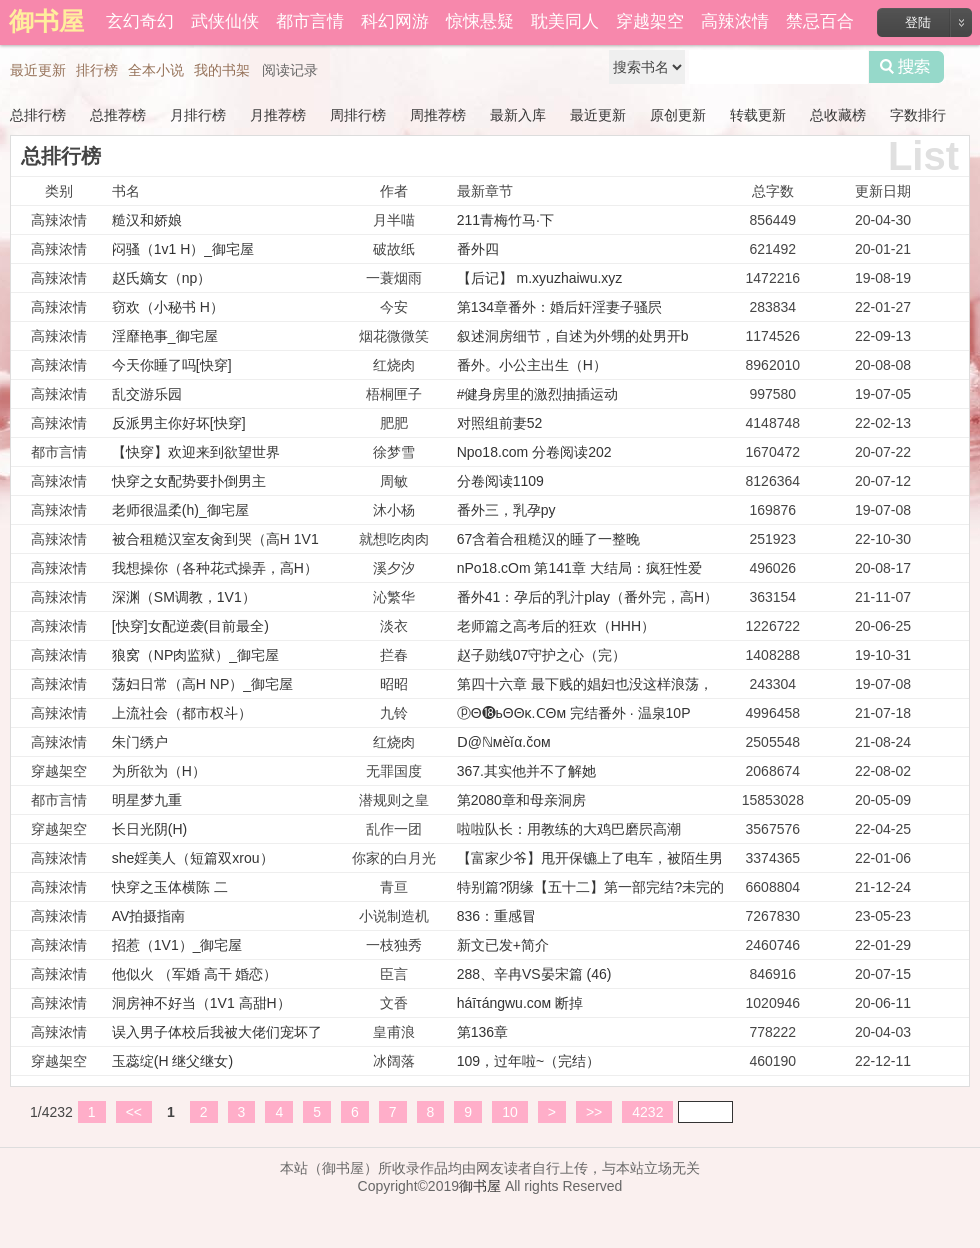 The height and width of the screenshot is (1248, 980). What do you see at coordinates (540, 278) in the screenshot?
I see `【后记】 m.xyuzhaiwu.xyz` at bounding box center [540, 278].